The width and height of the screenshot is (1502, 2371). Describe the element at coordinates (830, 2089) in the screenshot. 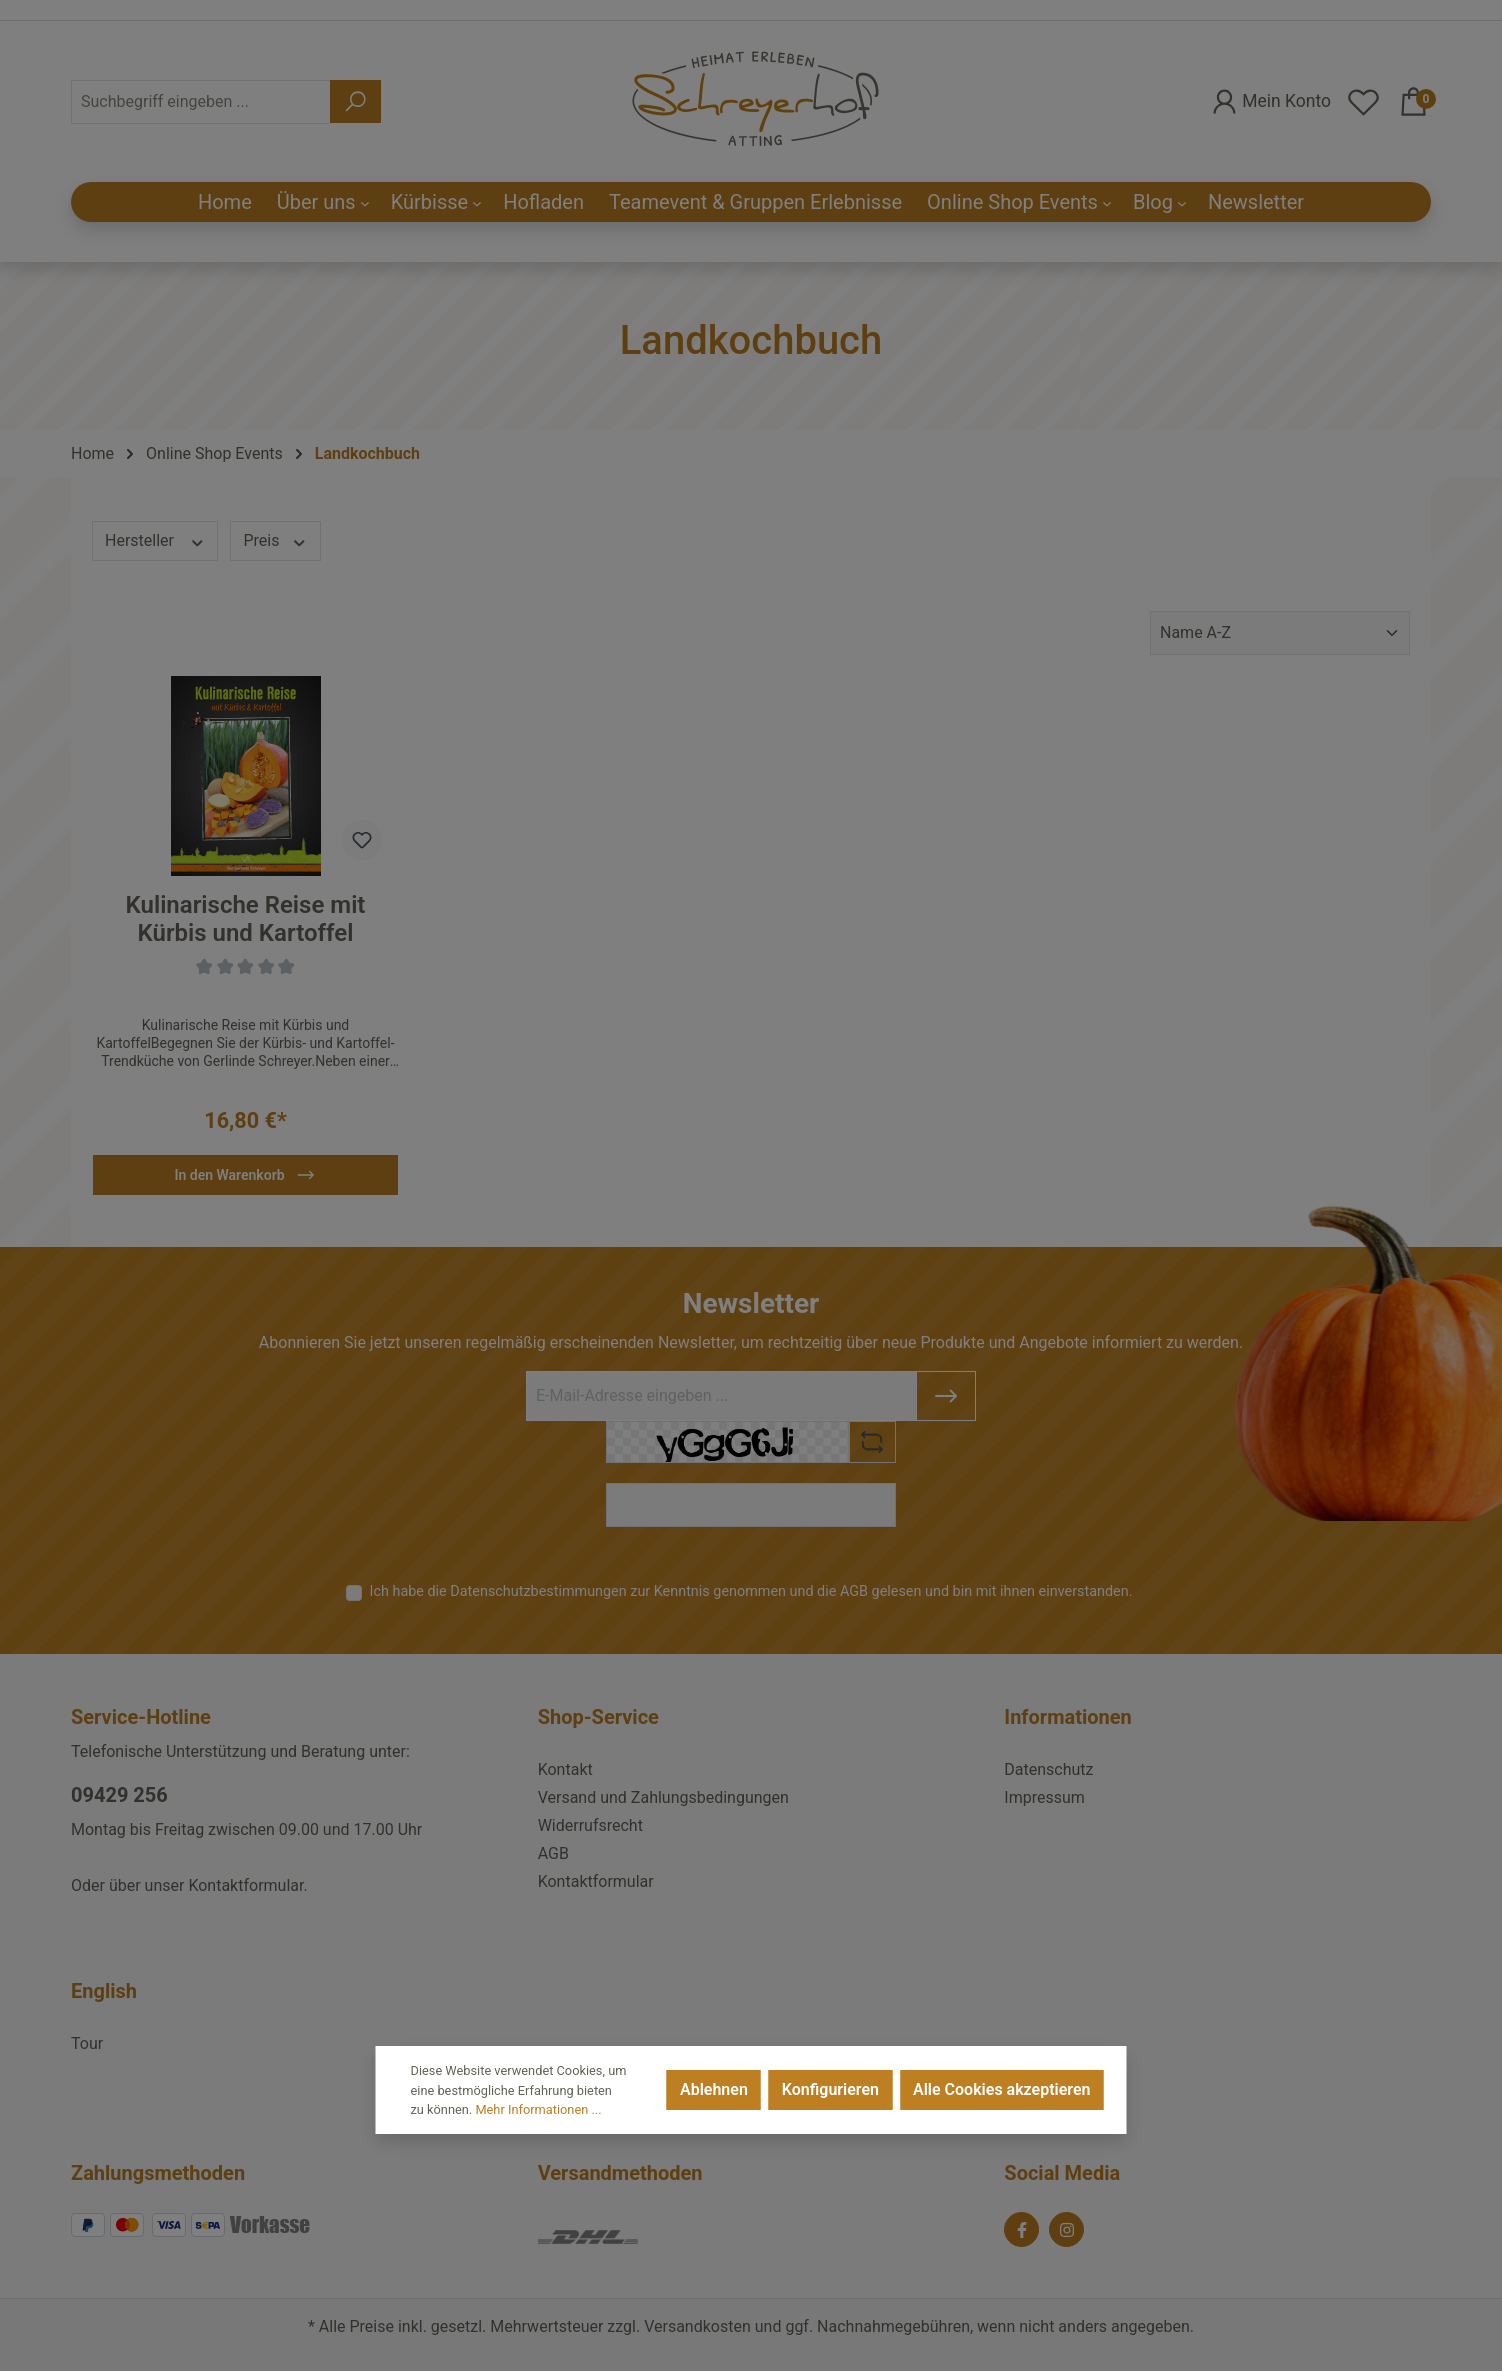

I see `Konfigurieren` at that location.